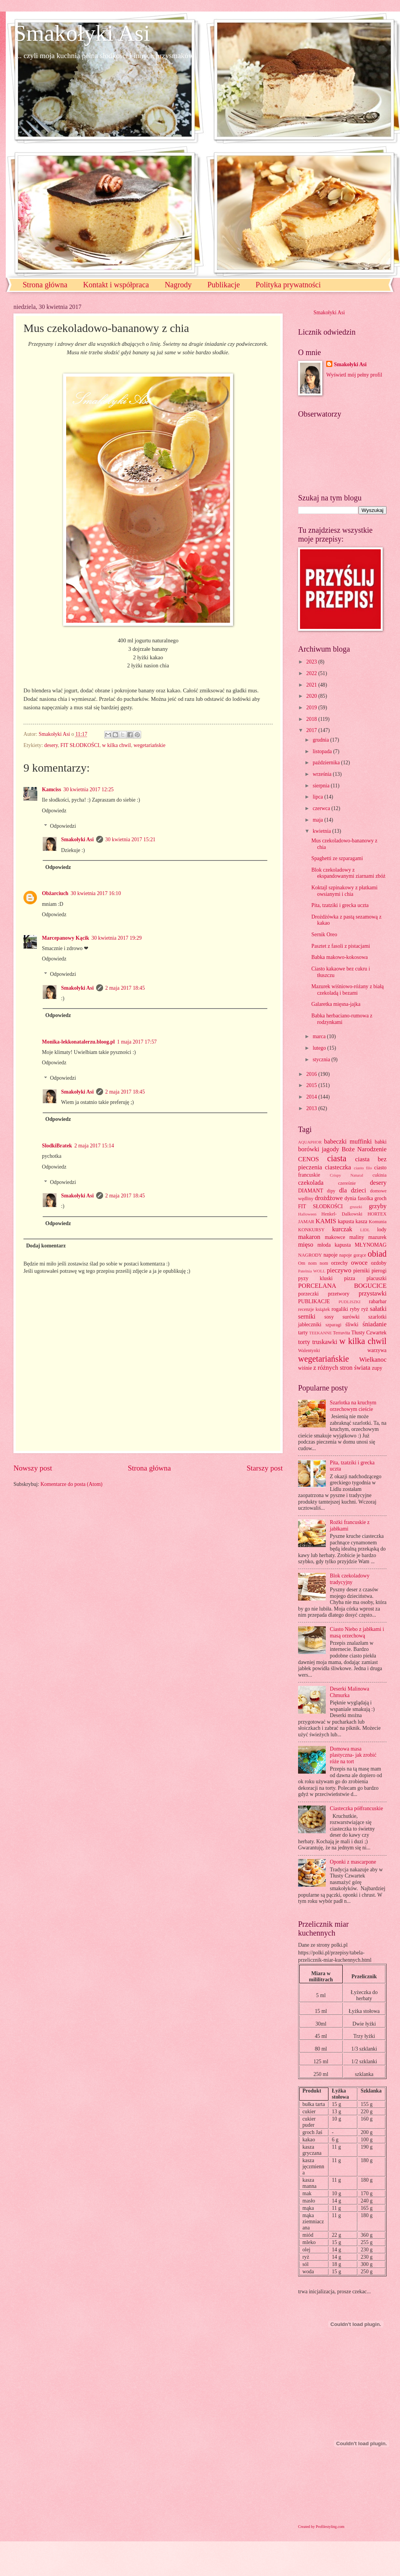  I want to click on szparagi, so click(333, 1324).